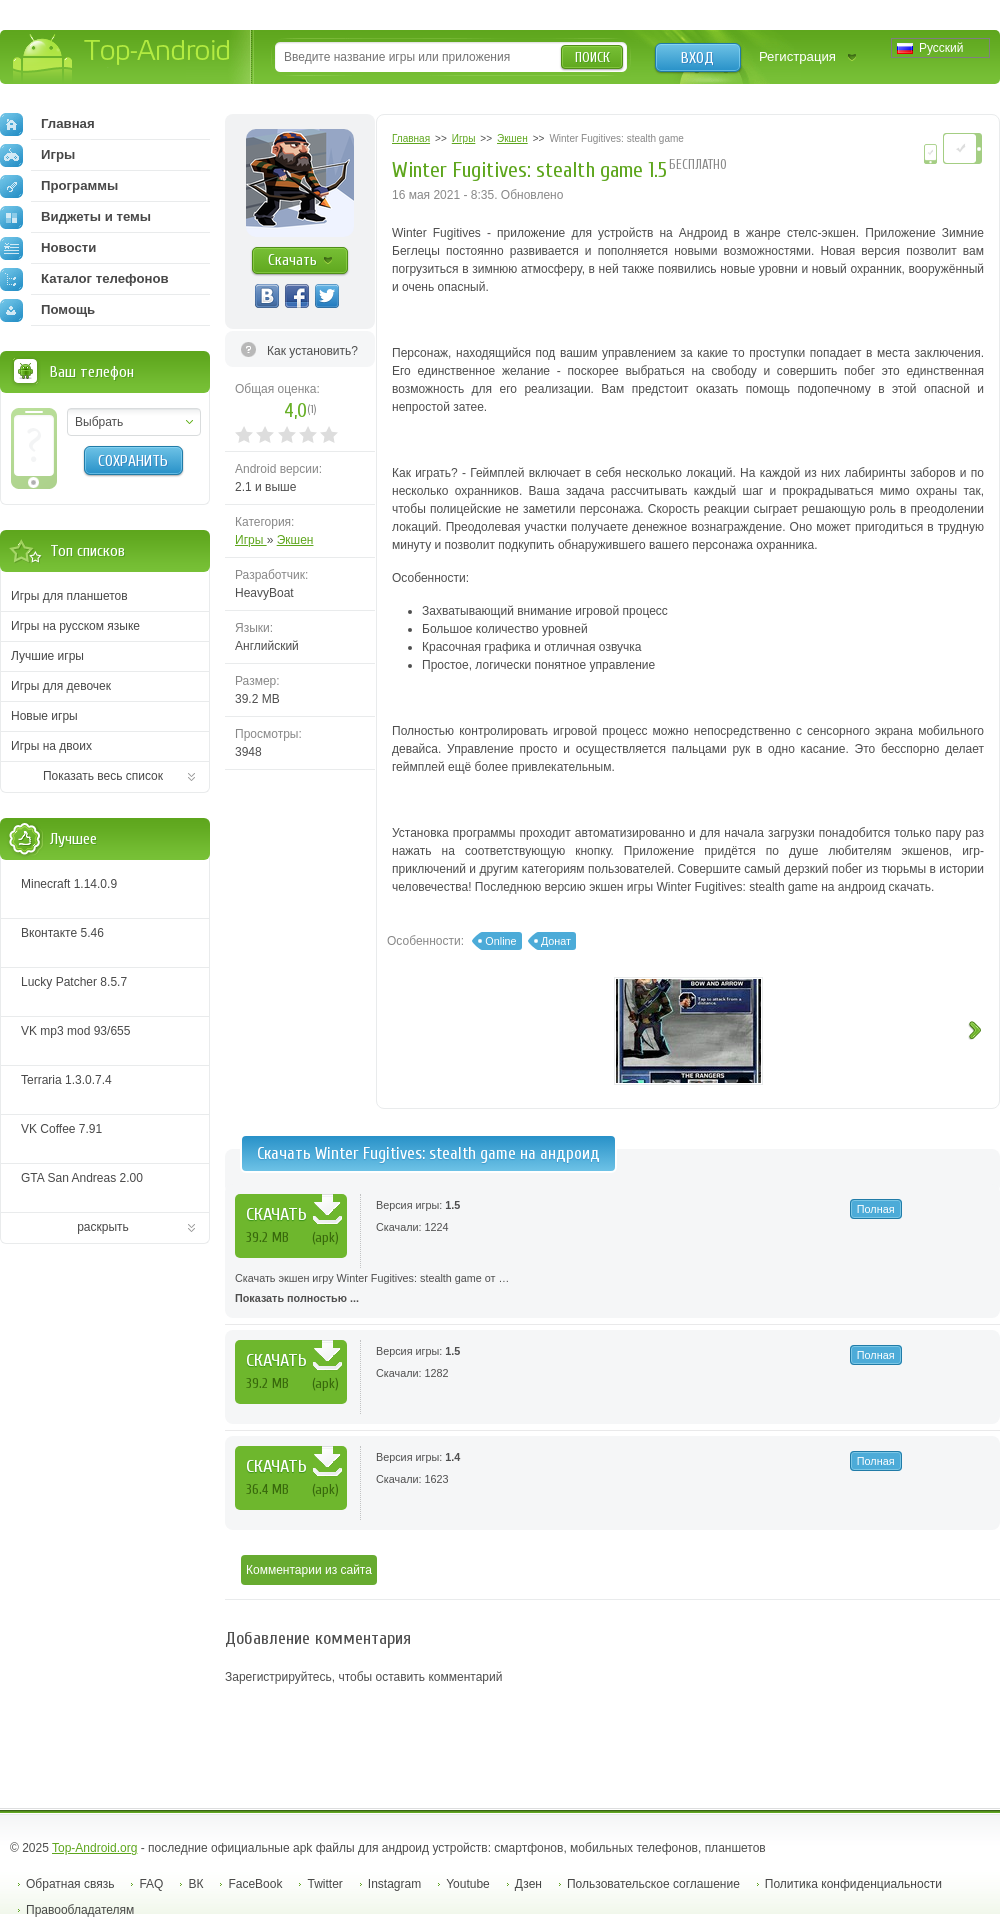  I want to click on Сохранить, so click(133, 461).